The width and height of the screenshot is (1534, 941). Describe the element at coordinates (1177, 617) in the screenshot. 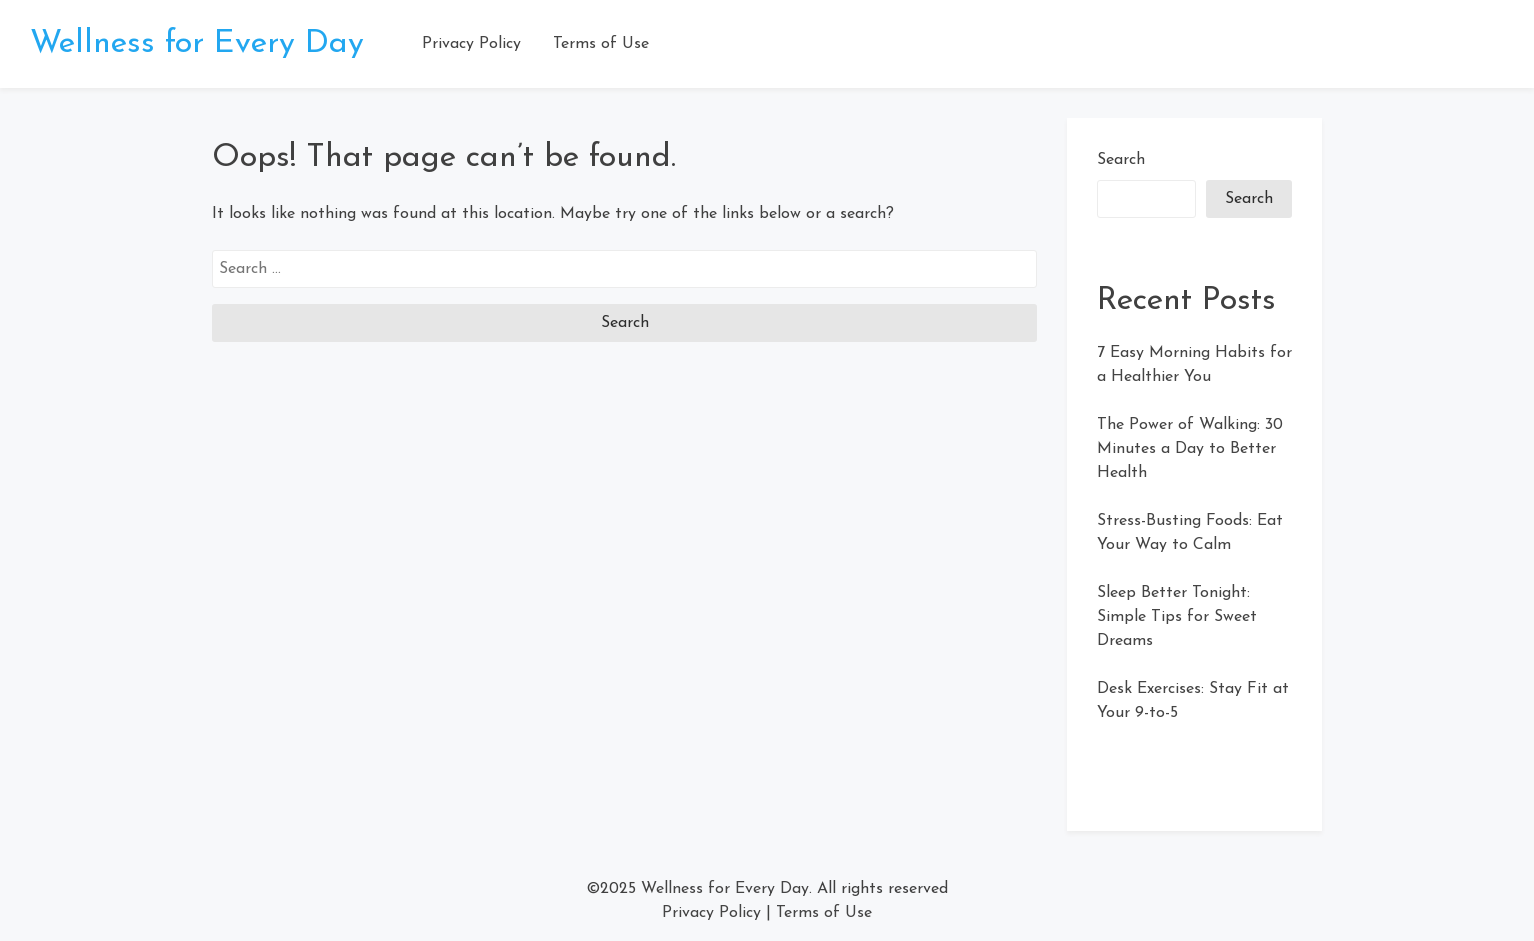

I see `Sleep Better Tonight: Simple Tips for Sweet Dreams` at that location.